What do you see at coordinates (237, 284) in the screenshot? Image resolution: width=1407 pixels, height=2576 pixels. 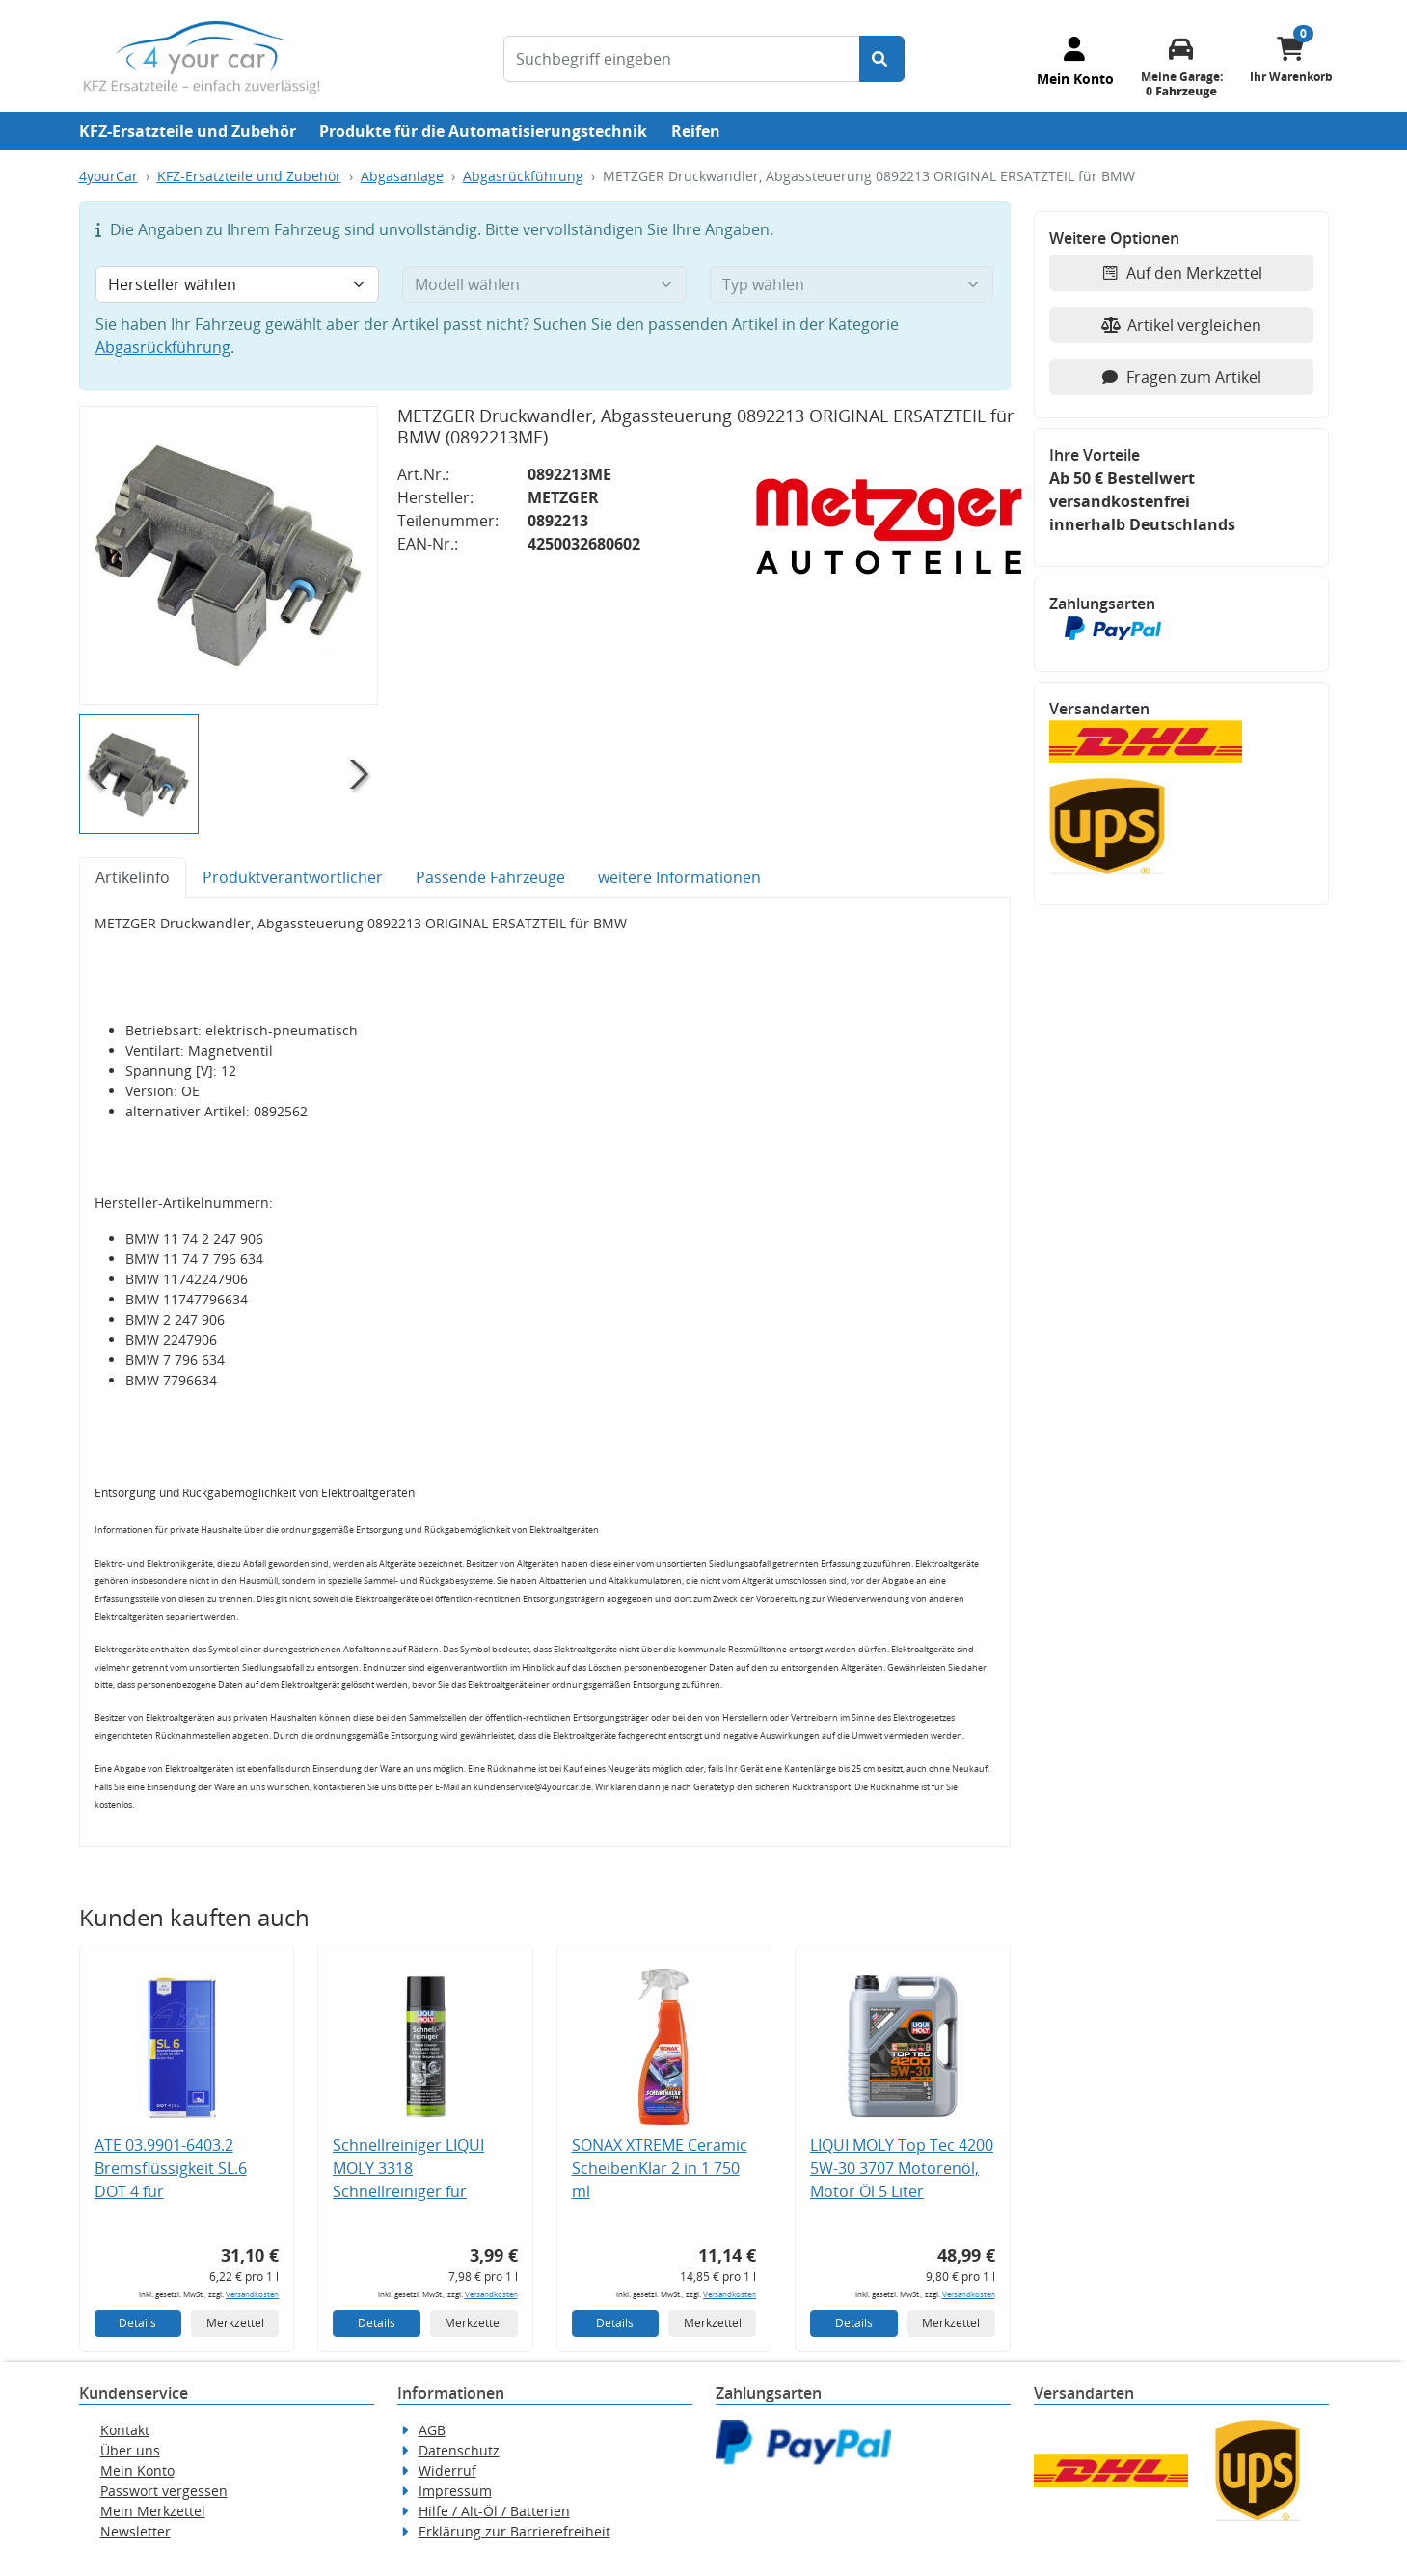 I see `[Hersteller wählen]` at bounding box center [237, 284].